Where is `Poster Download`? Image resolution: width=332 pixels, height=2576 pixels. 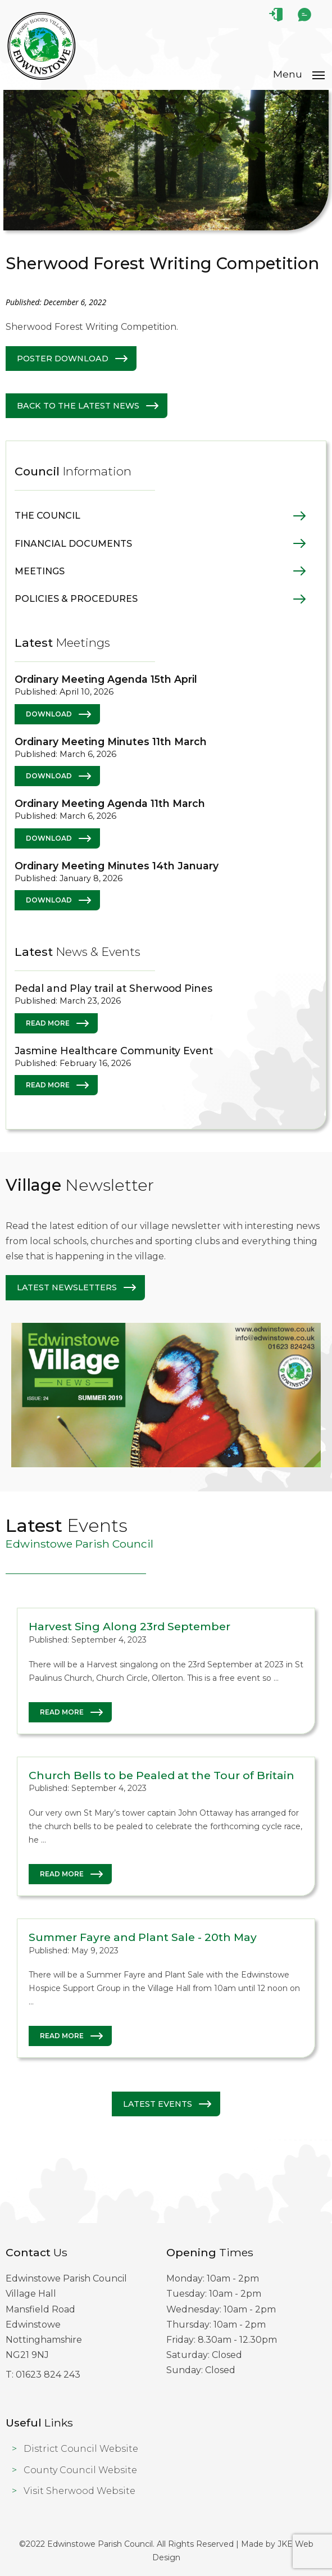 Poster Download is located at coordinates (62, 358).